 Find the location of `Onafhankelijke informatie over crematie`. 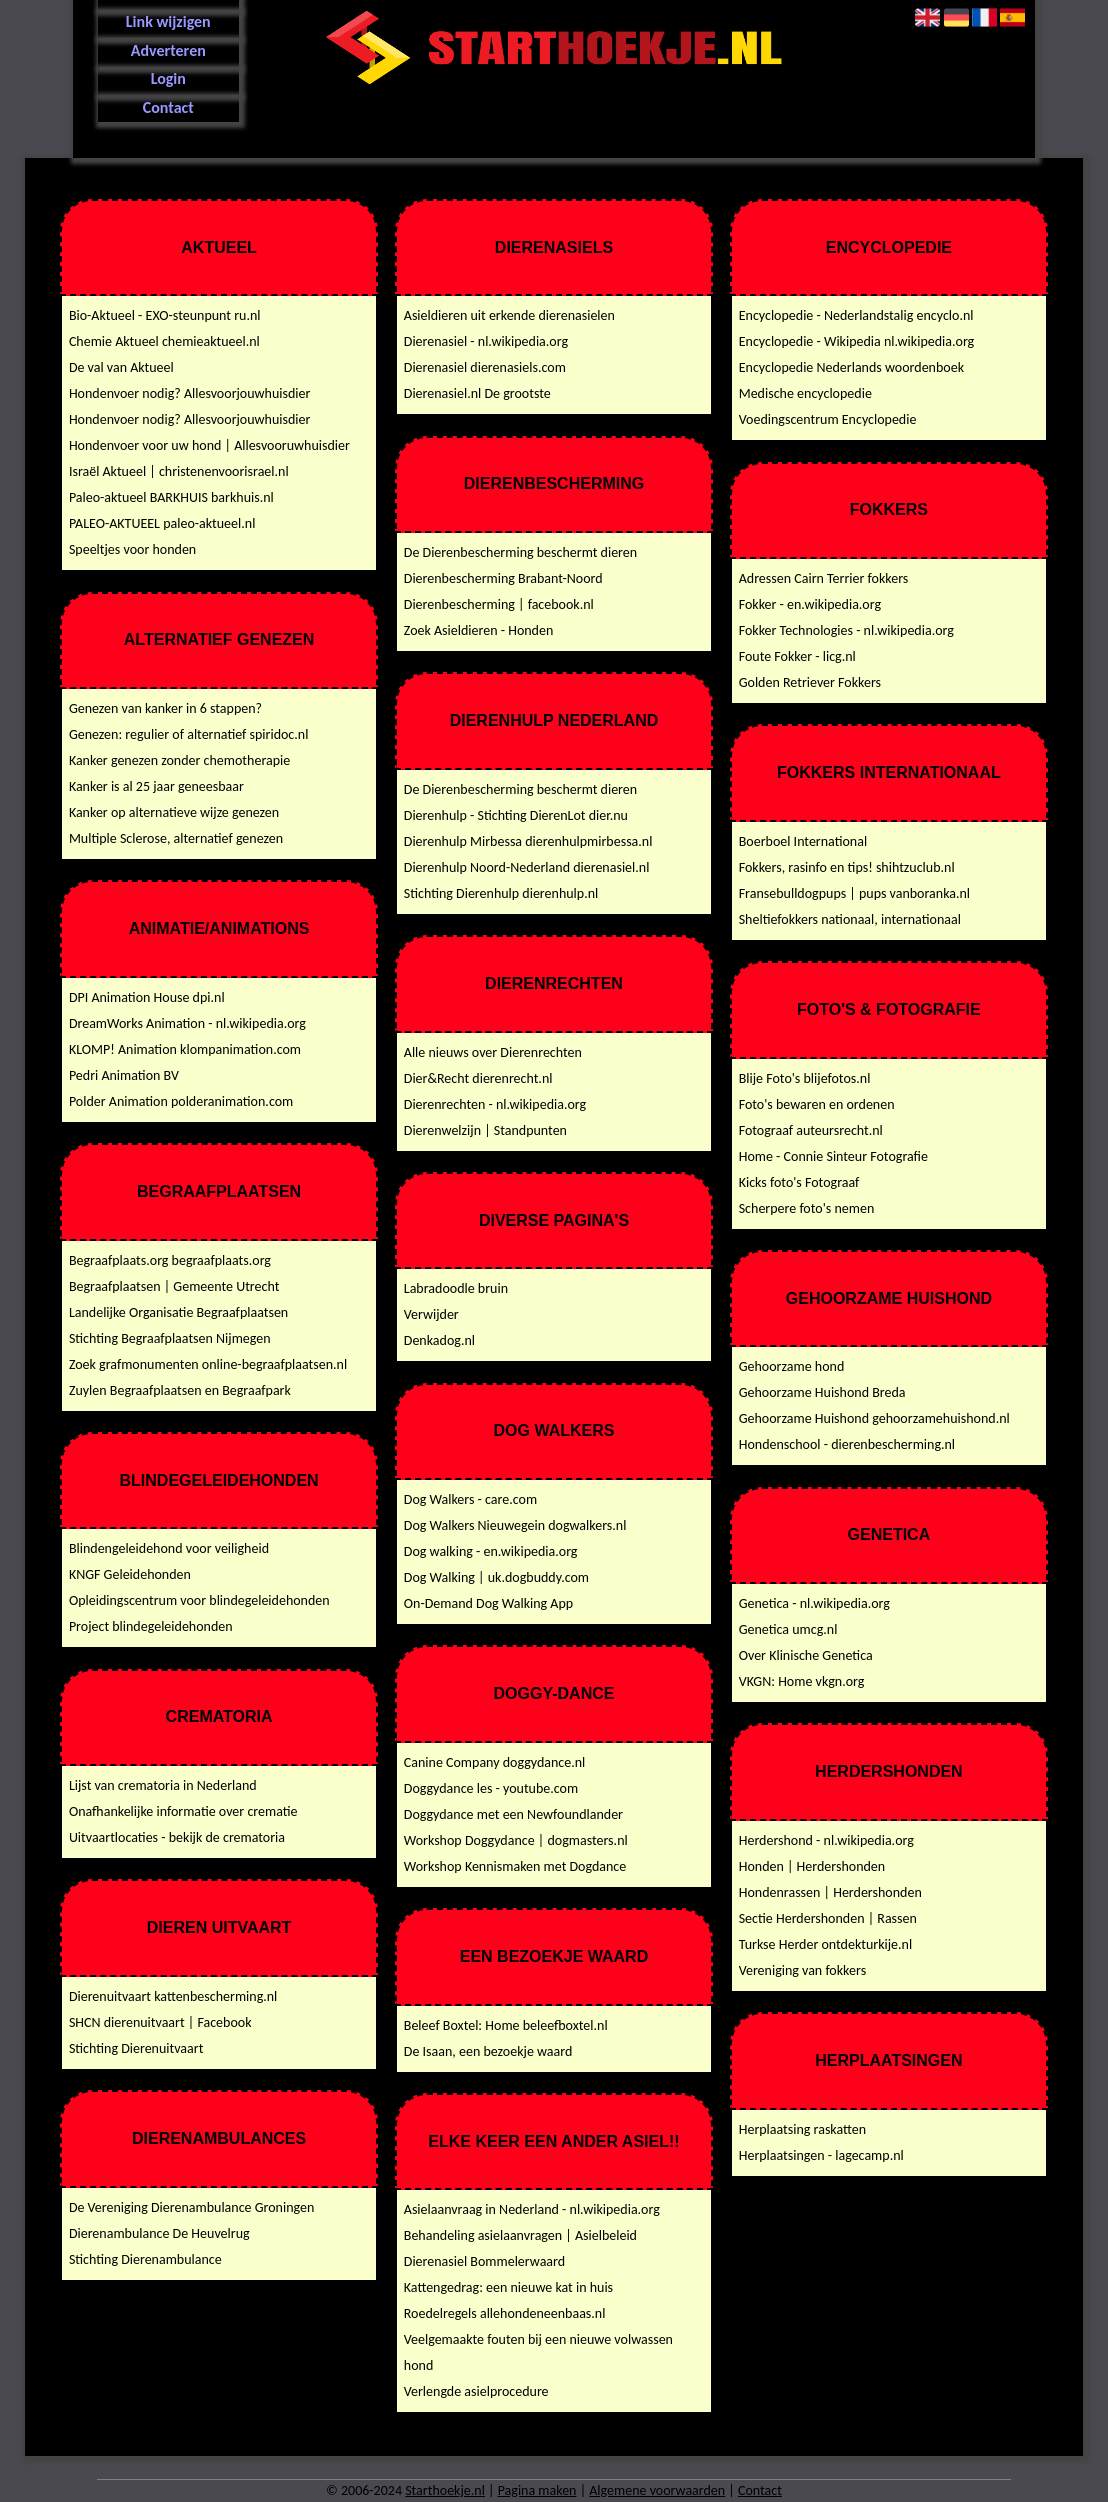

Onafhankelijke informatie over crematie is located at coordinates (183, 1811).